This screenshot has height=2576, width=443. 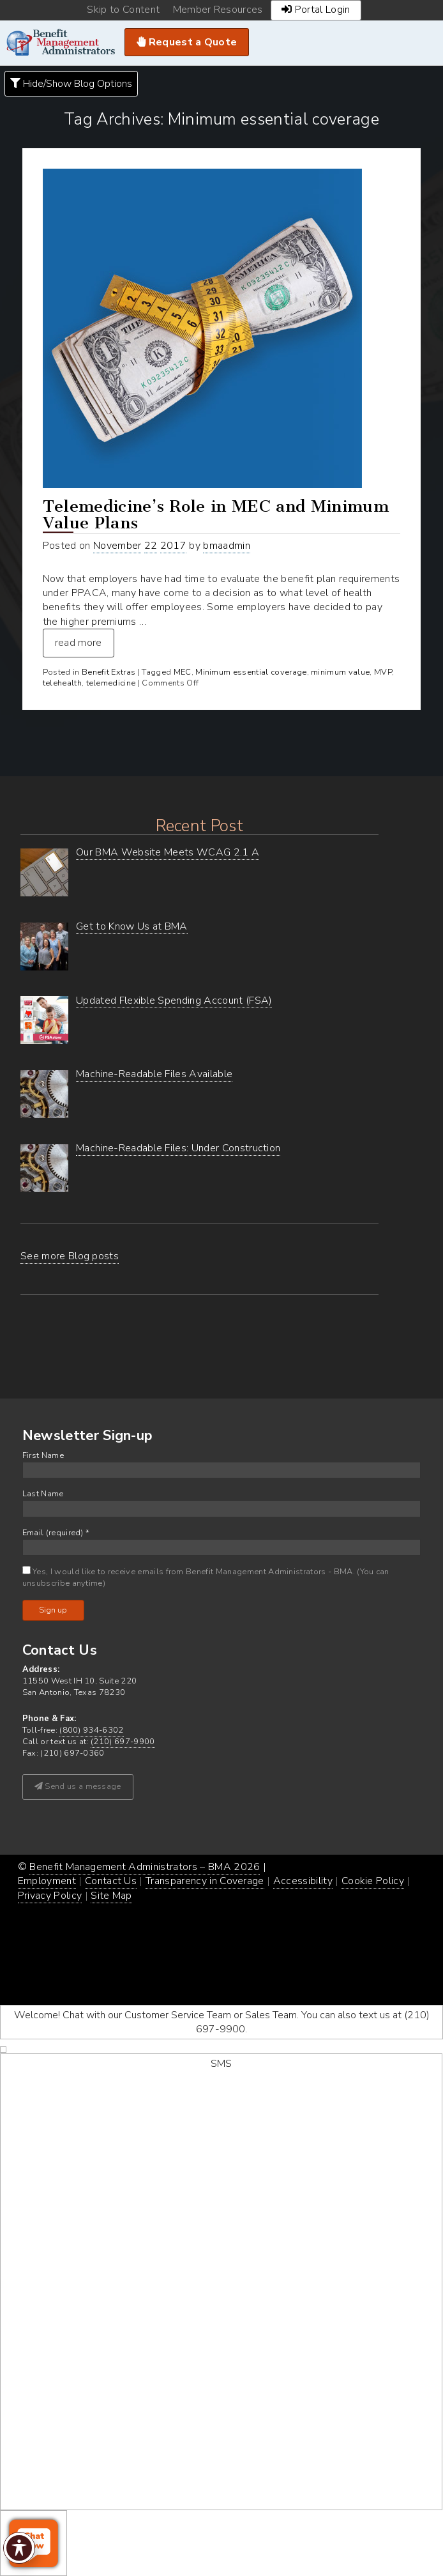 I want to click on bmaadmin, so click(x=226, y=546).